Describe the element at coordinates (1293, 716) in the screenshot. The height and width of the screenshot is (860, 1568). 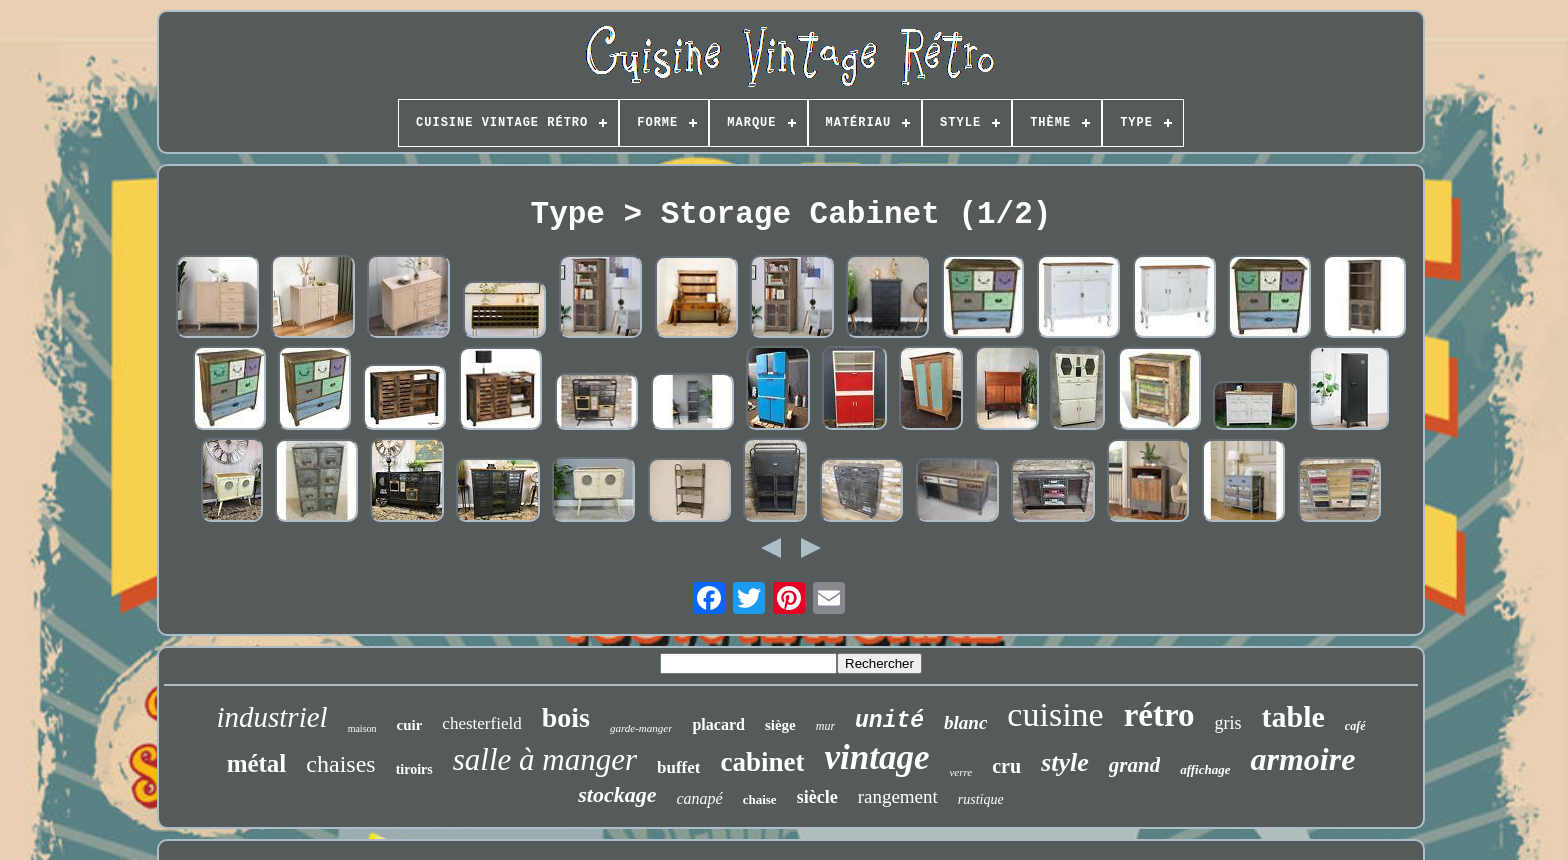
I see `table` at that location.